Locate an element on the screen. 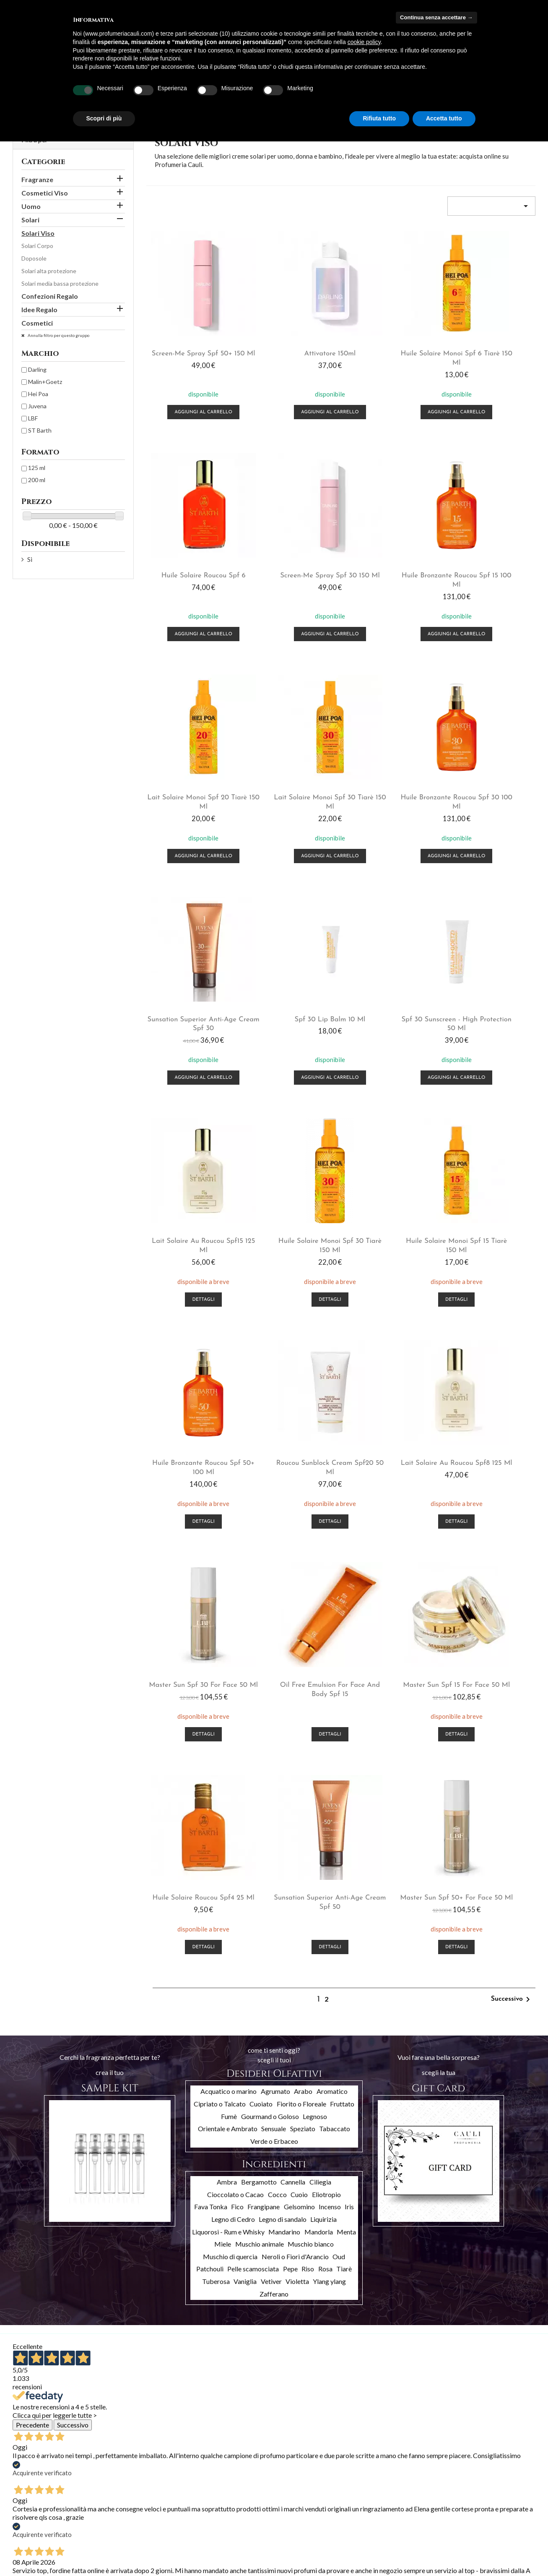  Contattaci is located at coordinates (116, 2532).